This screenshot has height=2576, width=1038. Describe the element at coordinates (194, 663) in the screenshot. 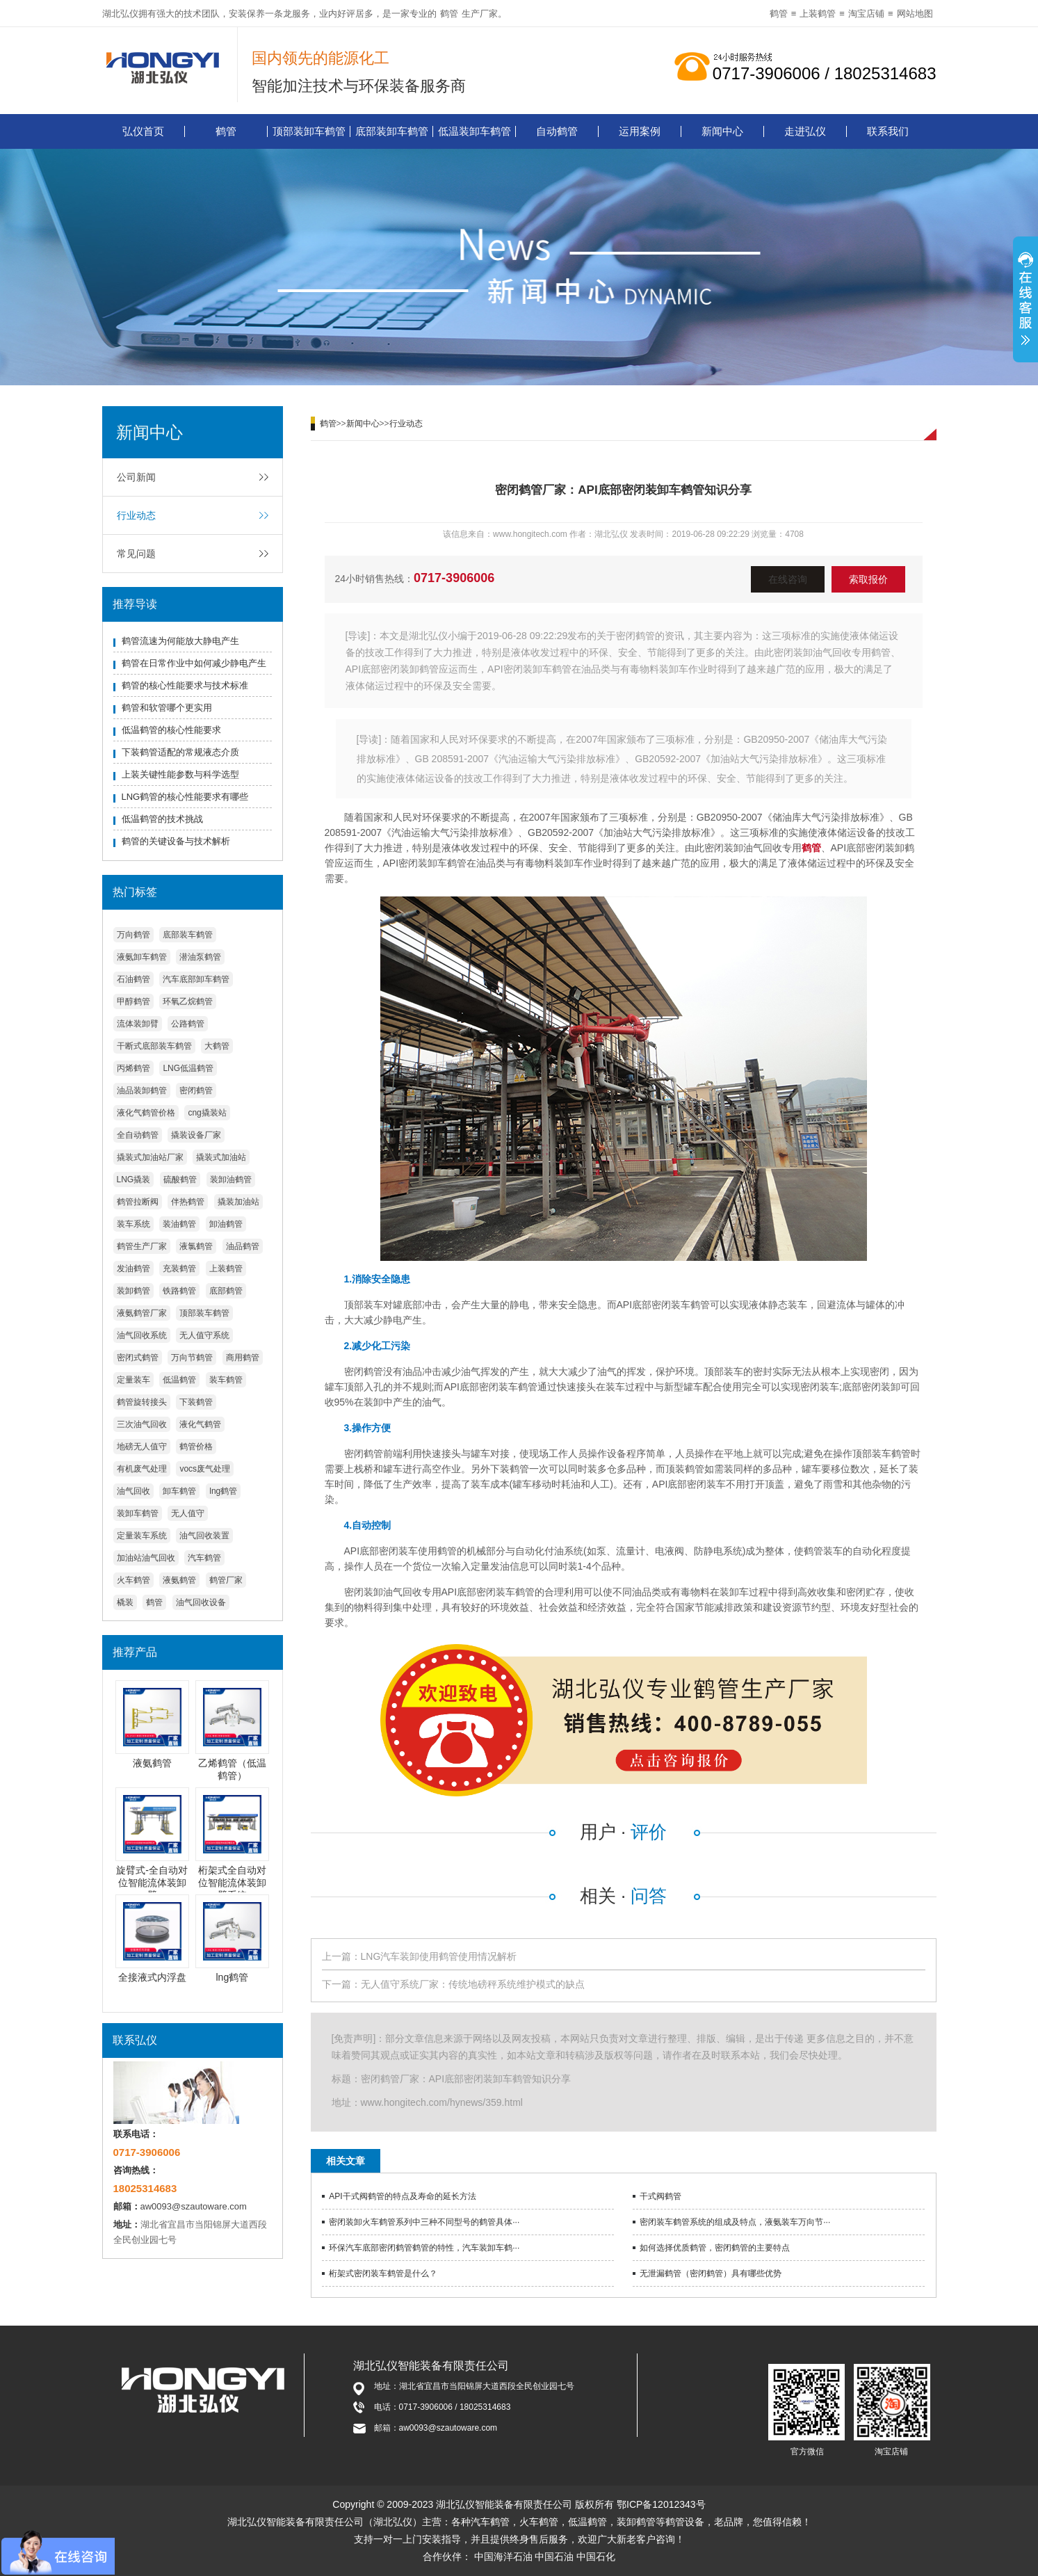

I see `鹤管在日常作业中如何减少静电产生` at that location.